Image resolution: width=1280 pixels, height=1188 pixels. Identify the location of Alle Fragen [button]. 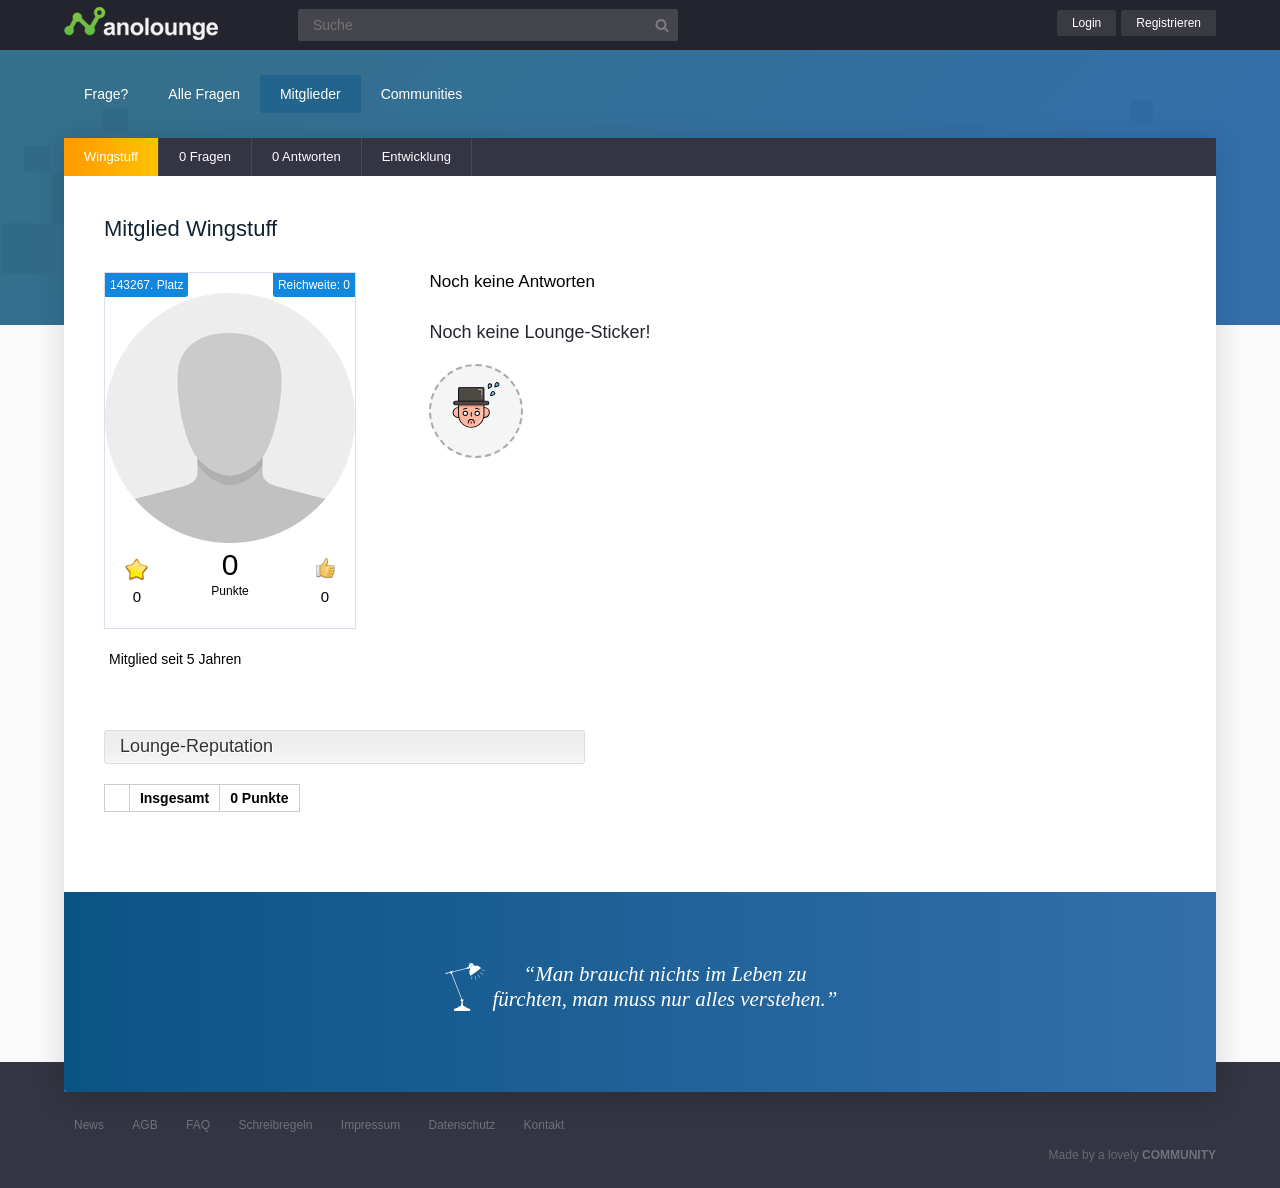
(204, 94).